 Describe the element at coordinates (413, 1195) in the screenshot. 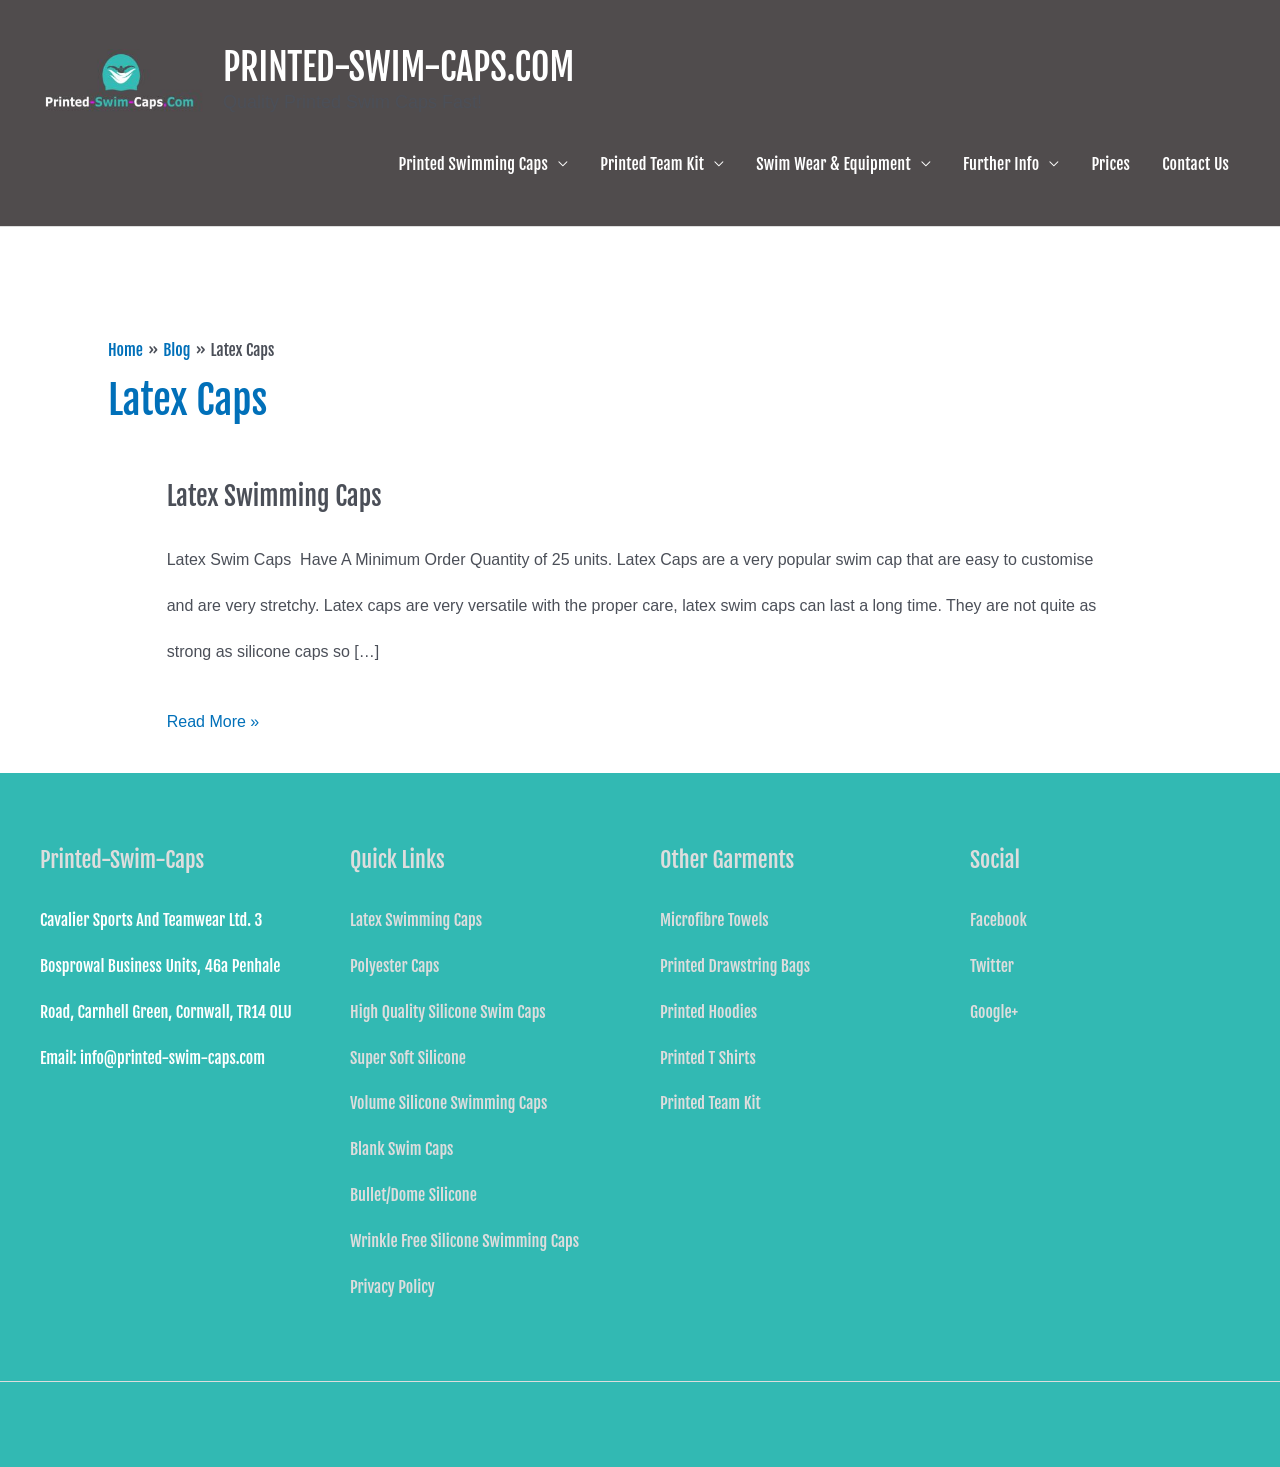

I see `Bullet/Dome Silicone` at that location.